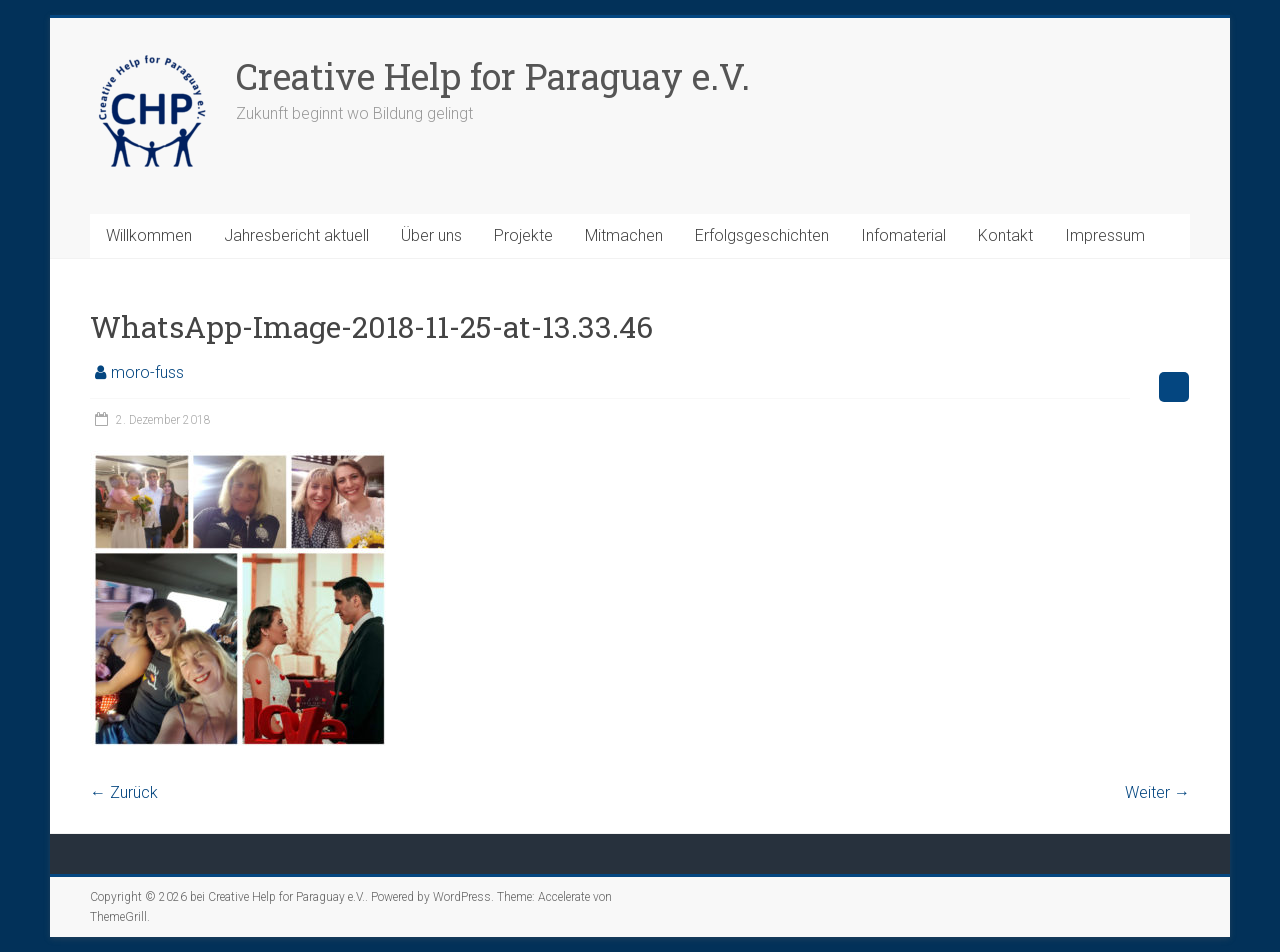  Describe the element at coordinates (1105, 235) in the screenshot. I see `Impressum` at that location.